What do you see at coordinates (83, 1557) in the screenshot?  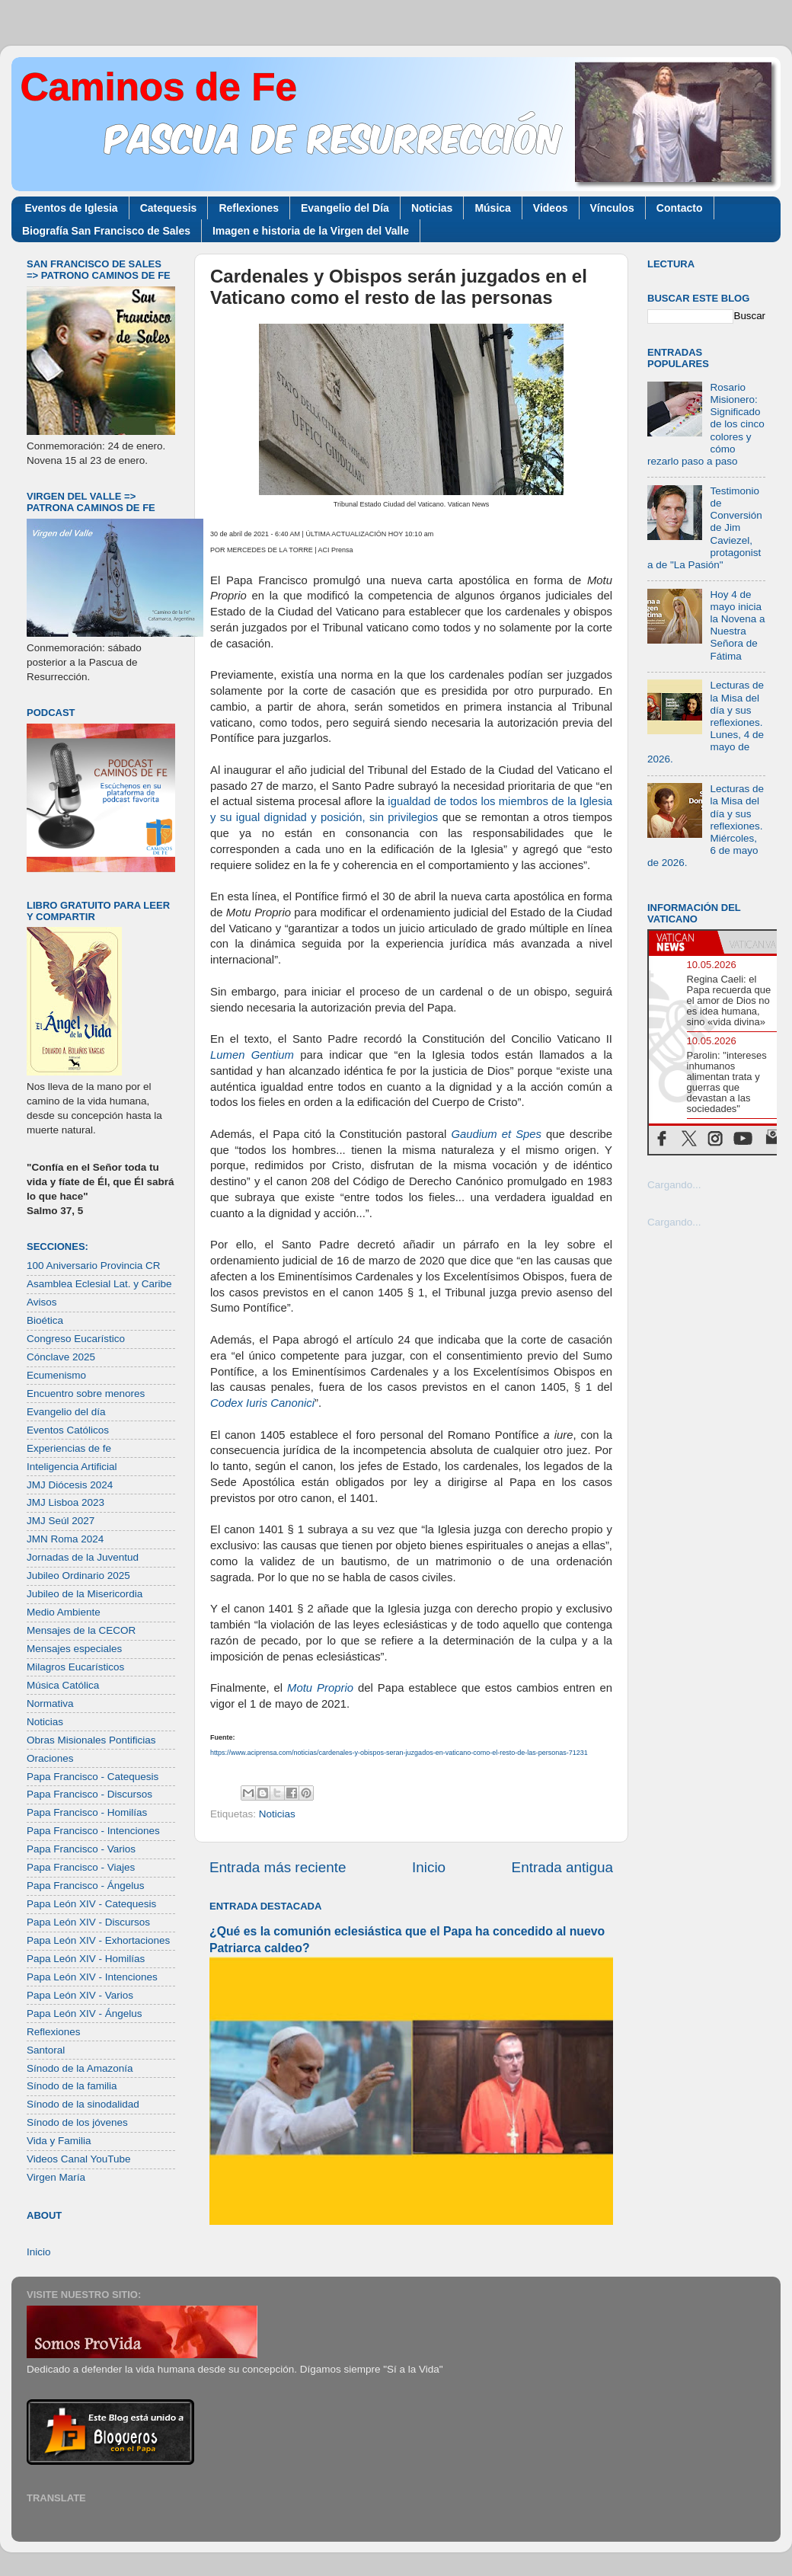 I see `Jornadas de la Juventud` at bounding box center [83, 1557].